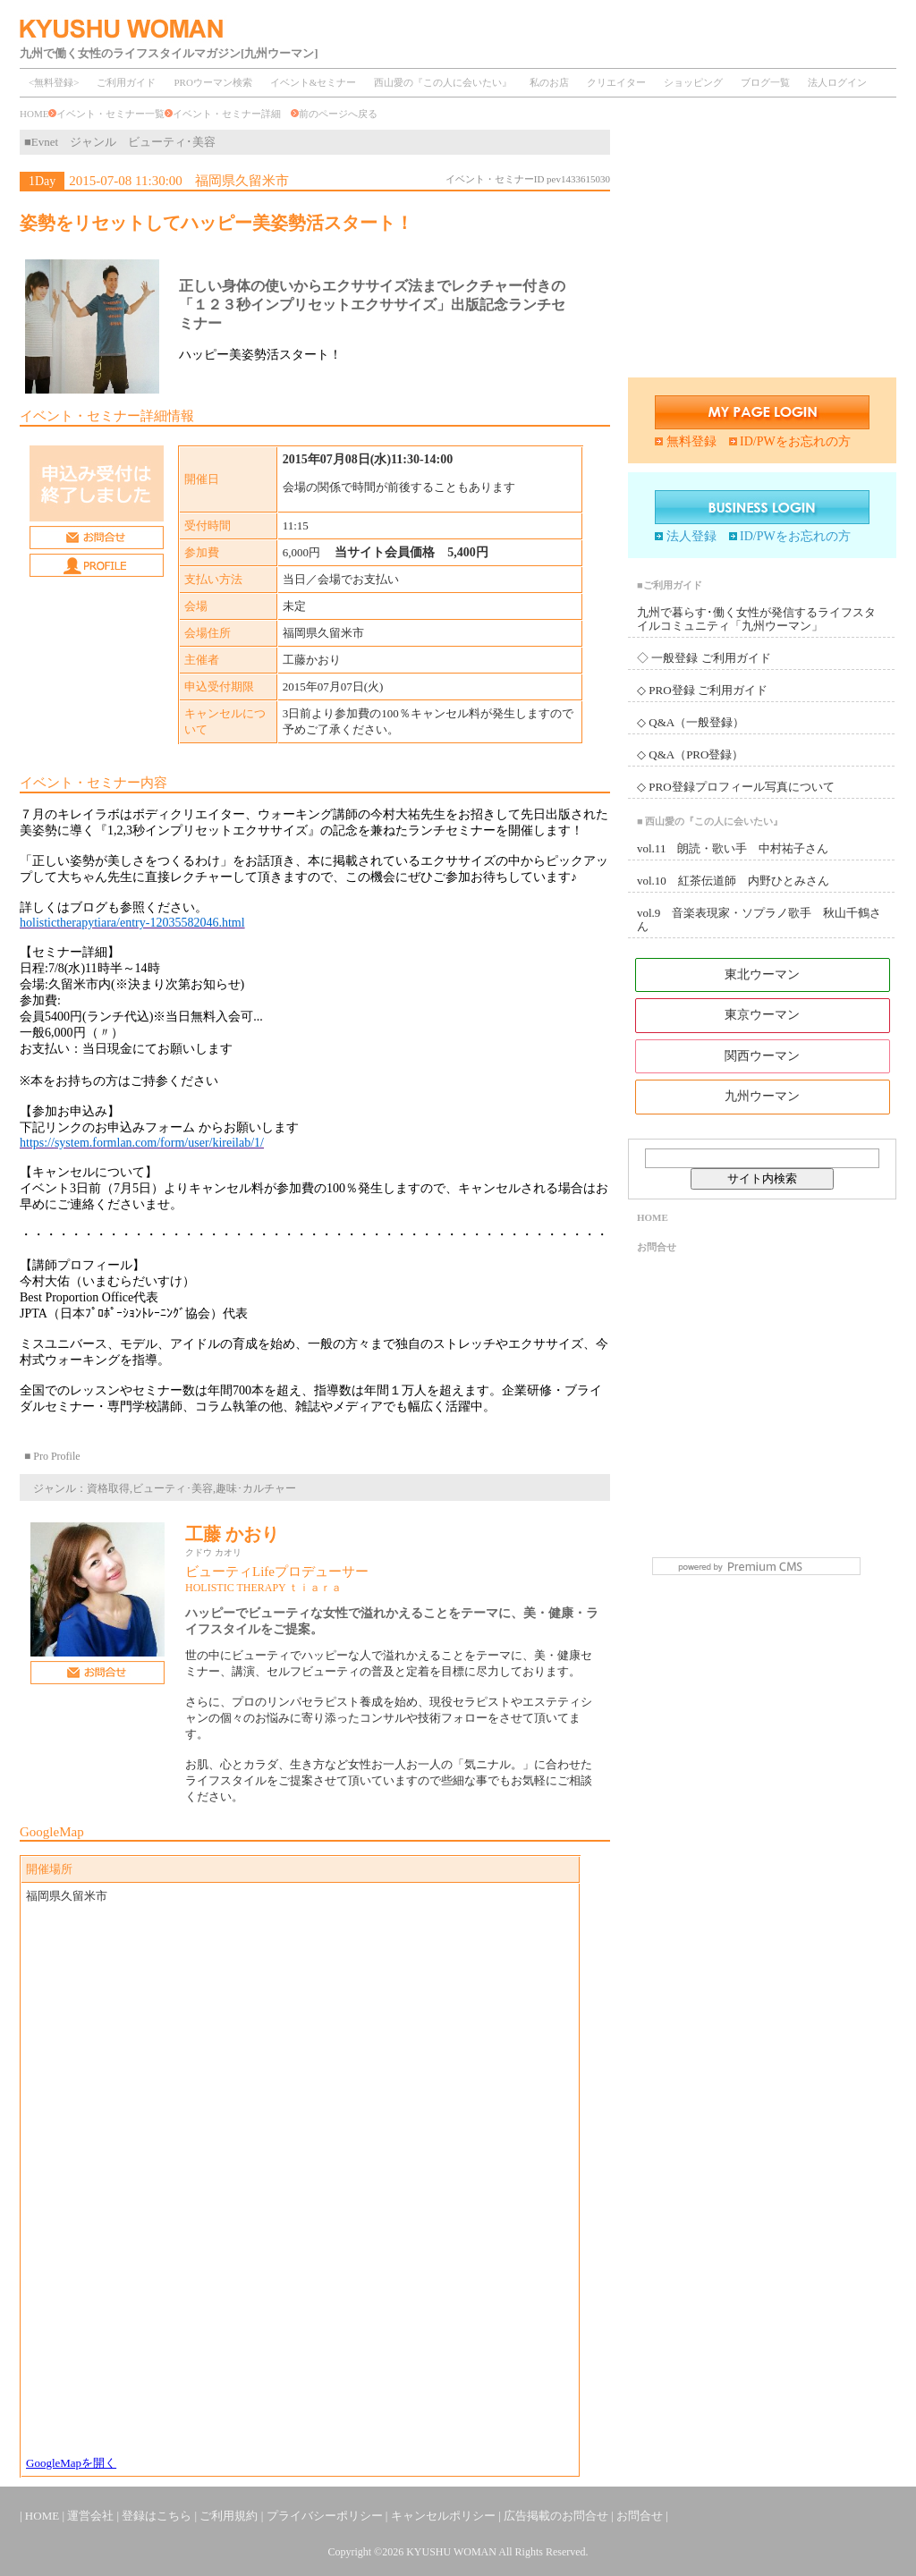 This screenshot has width=916, height=2576. What do you see at coordinates (837, 82) in the screenshot?
I see `法人ログイン` at bounding box center [837, 82].